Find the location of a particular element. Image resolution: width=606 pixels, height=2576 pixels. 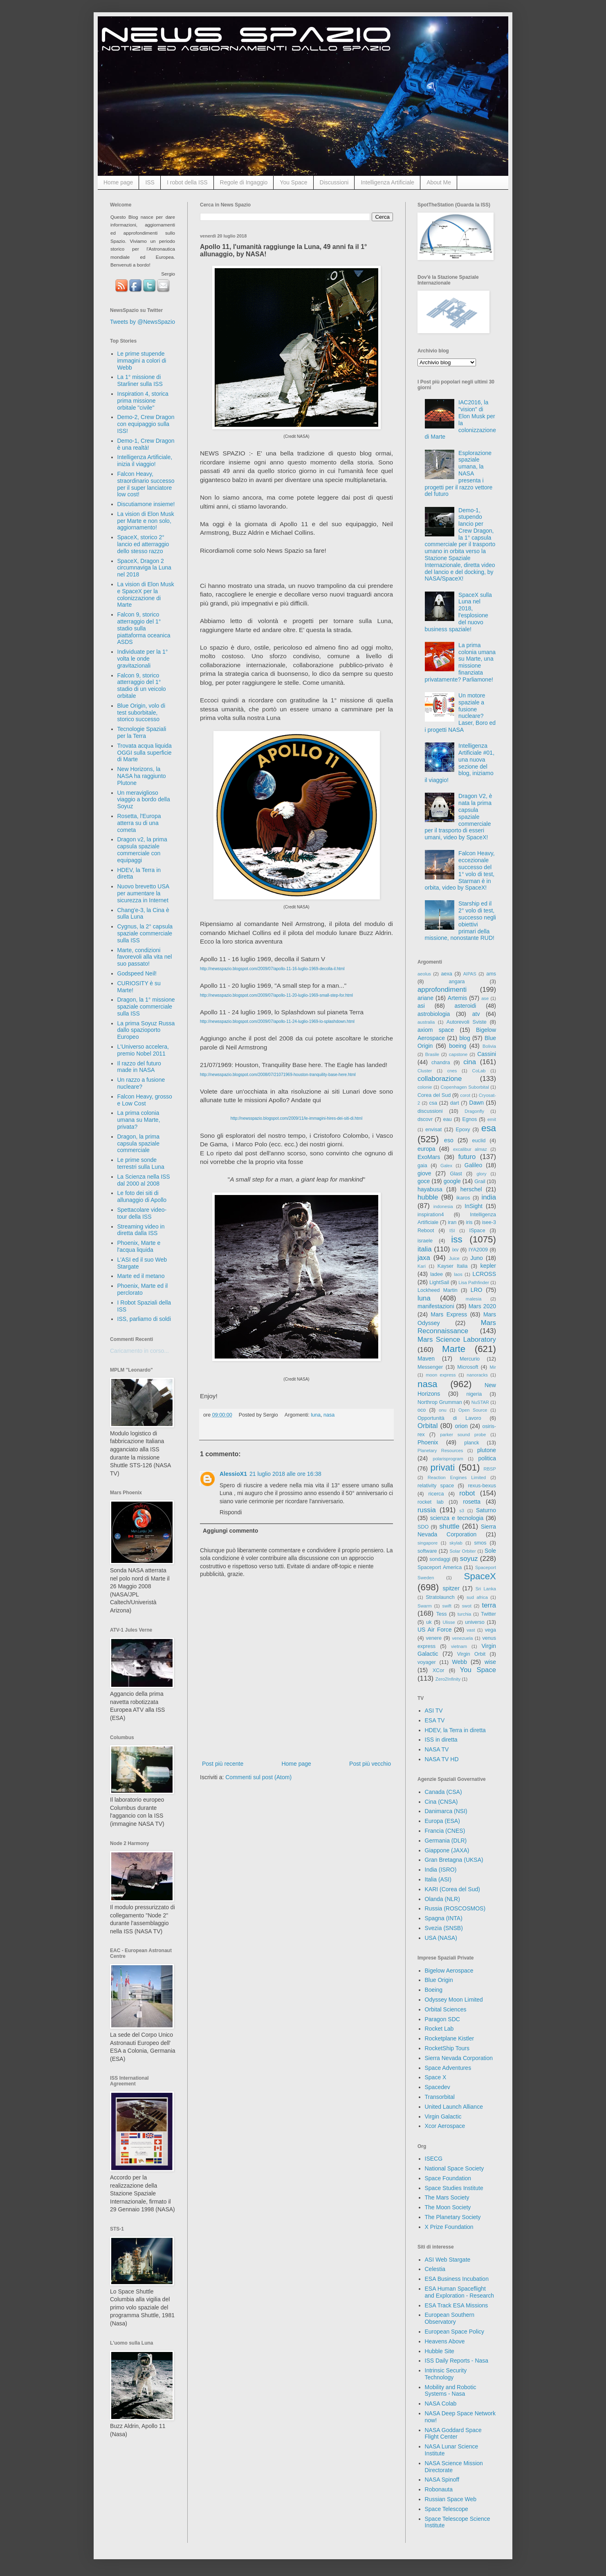

Italia (ASI) is located at coordinates (438, 1879).